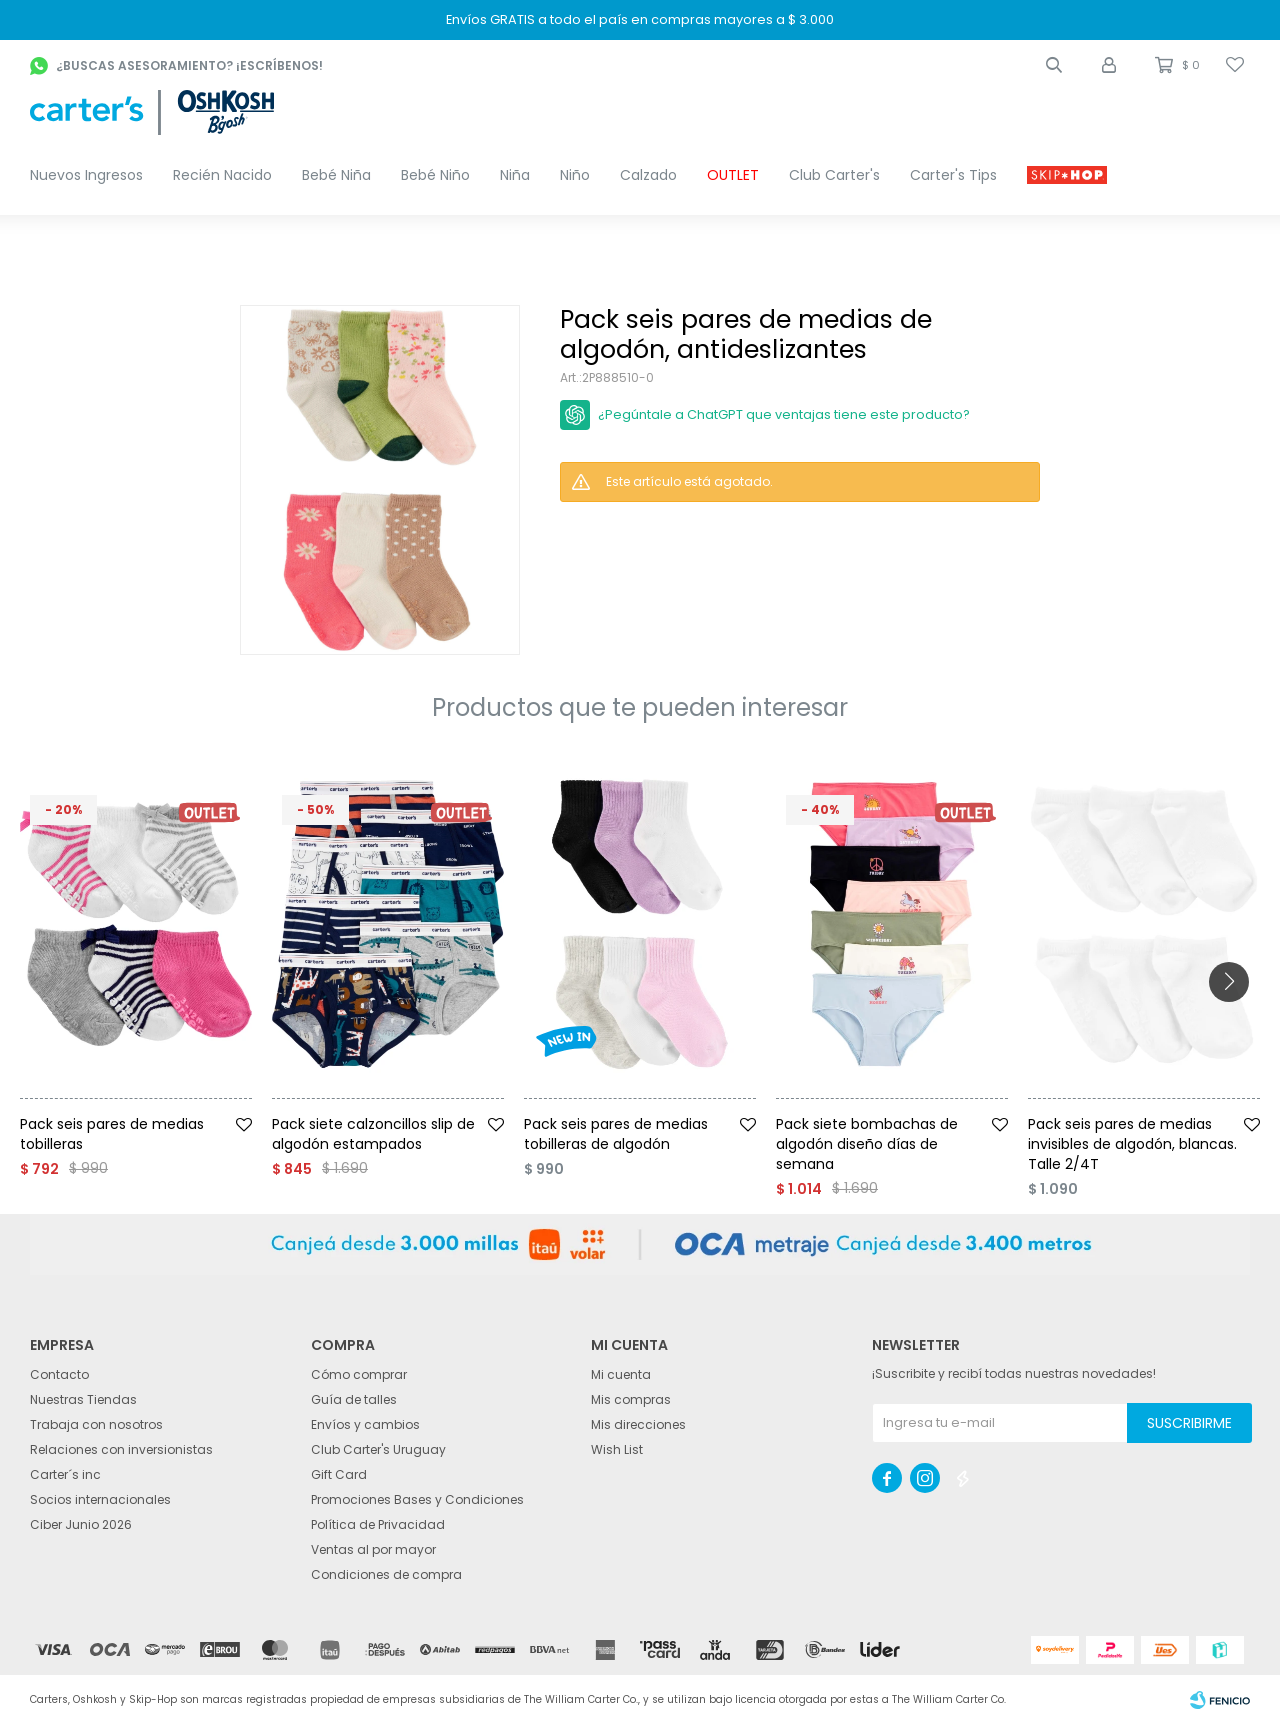  What do you see at coordinates (336, 175) in the screenshot?
I see `Bebé Niña` at bounding box center [336, 175].